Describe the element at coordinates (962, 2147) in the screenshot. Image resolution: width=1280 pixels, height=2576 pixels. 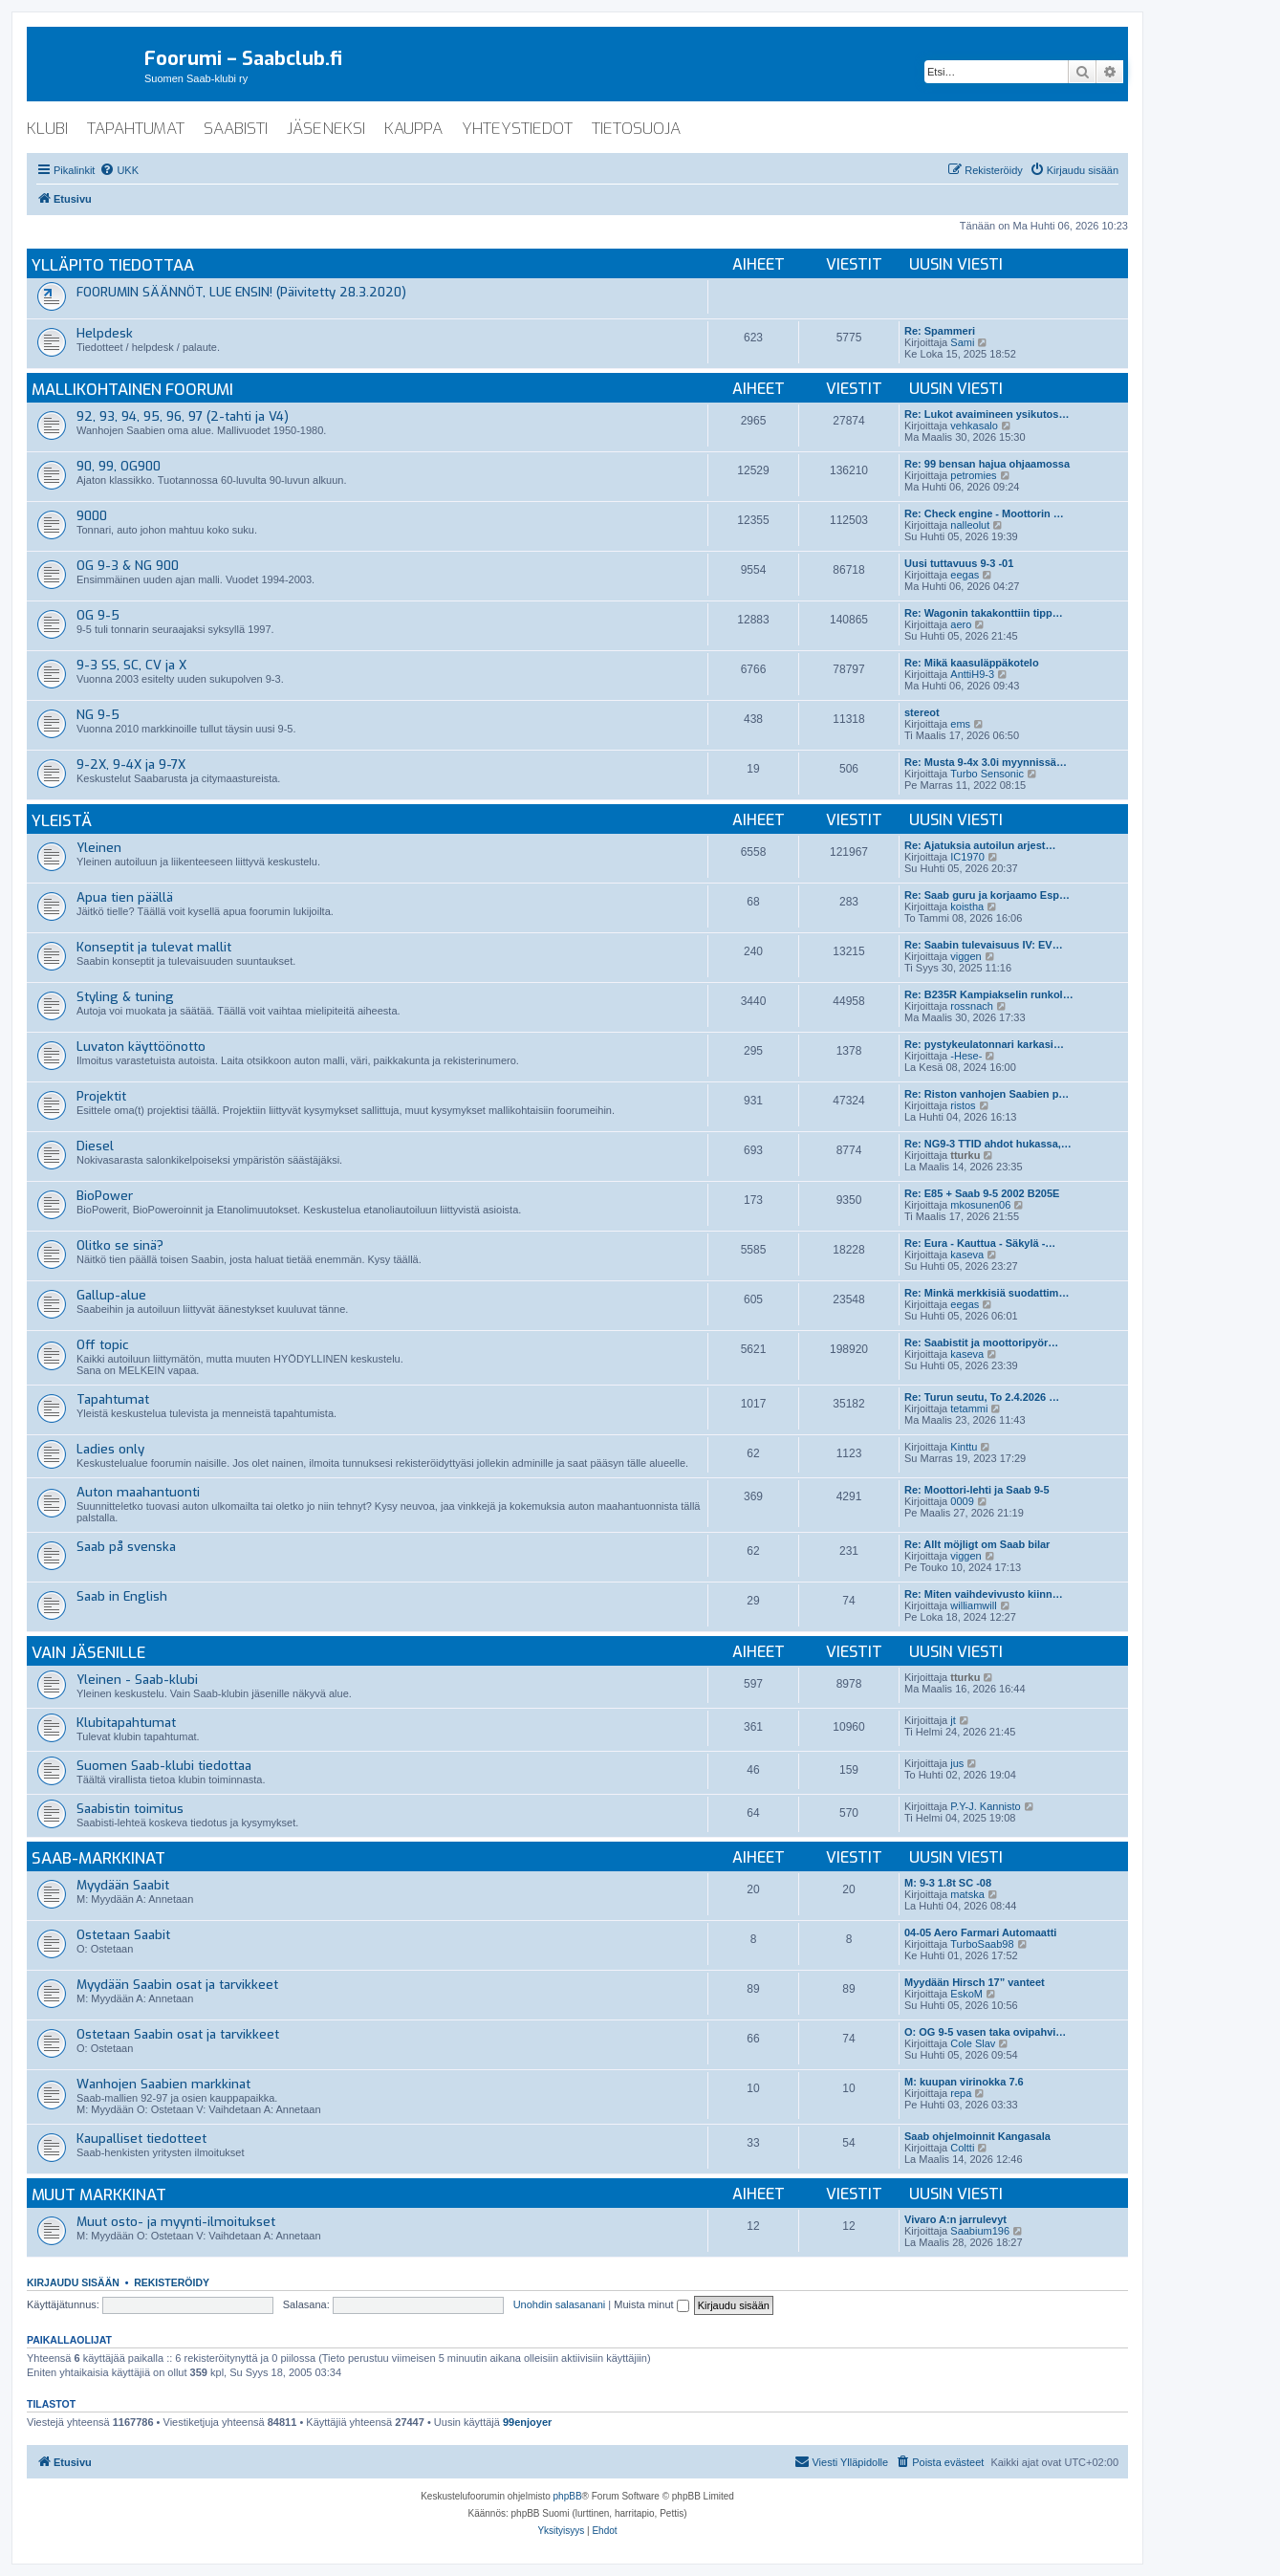
I see `Coltti` at that location.